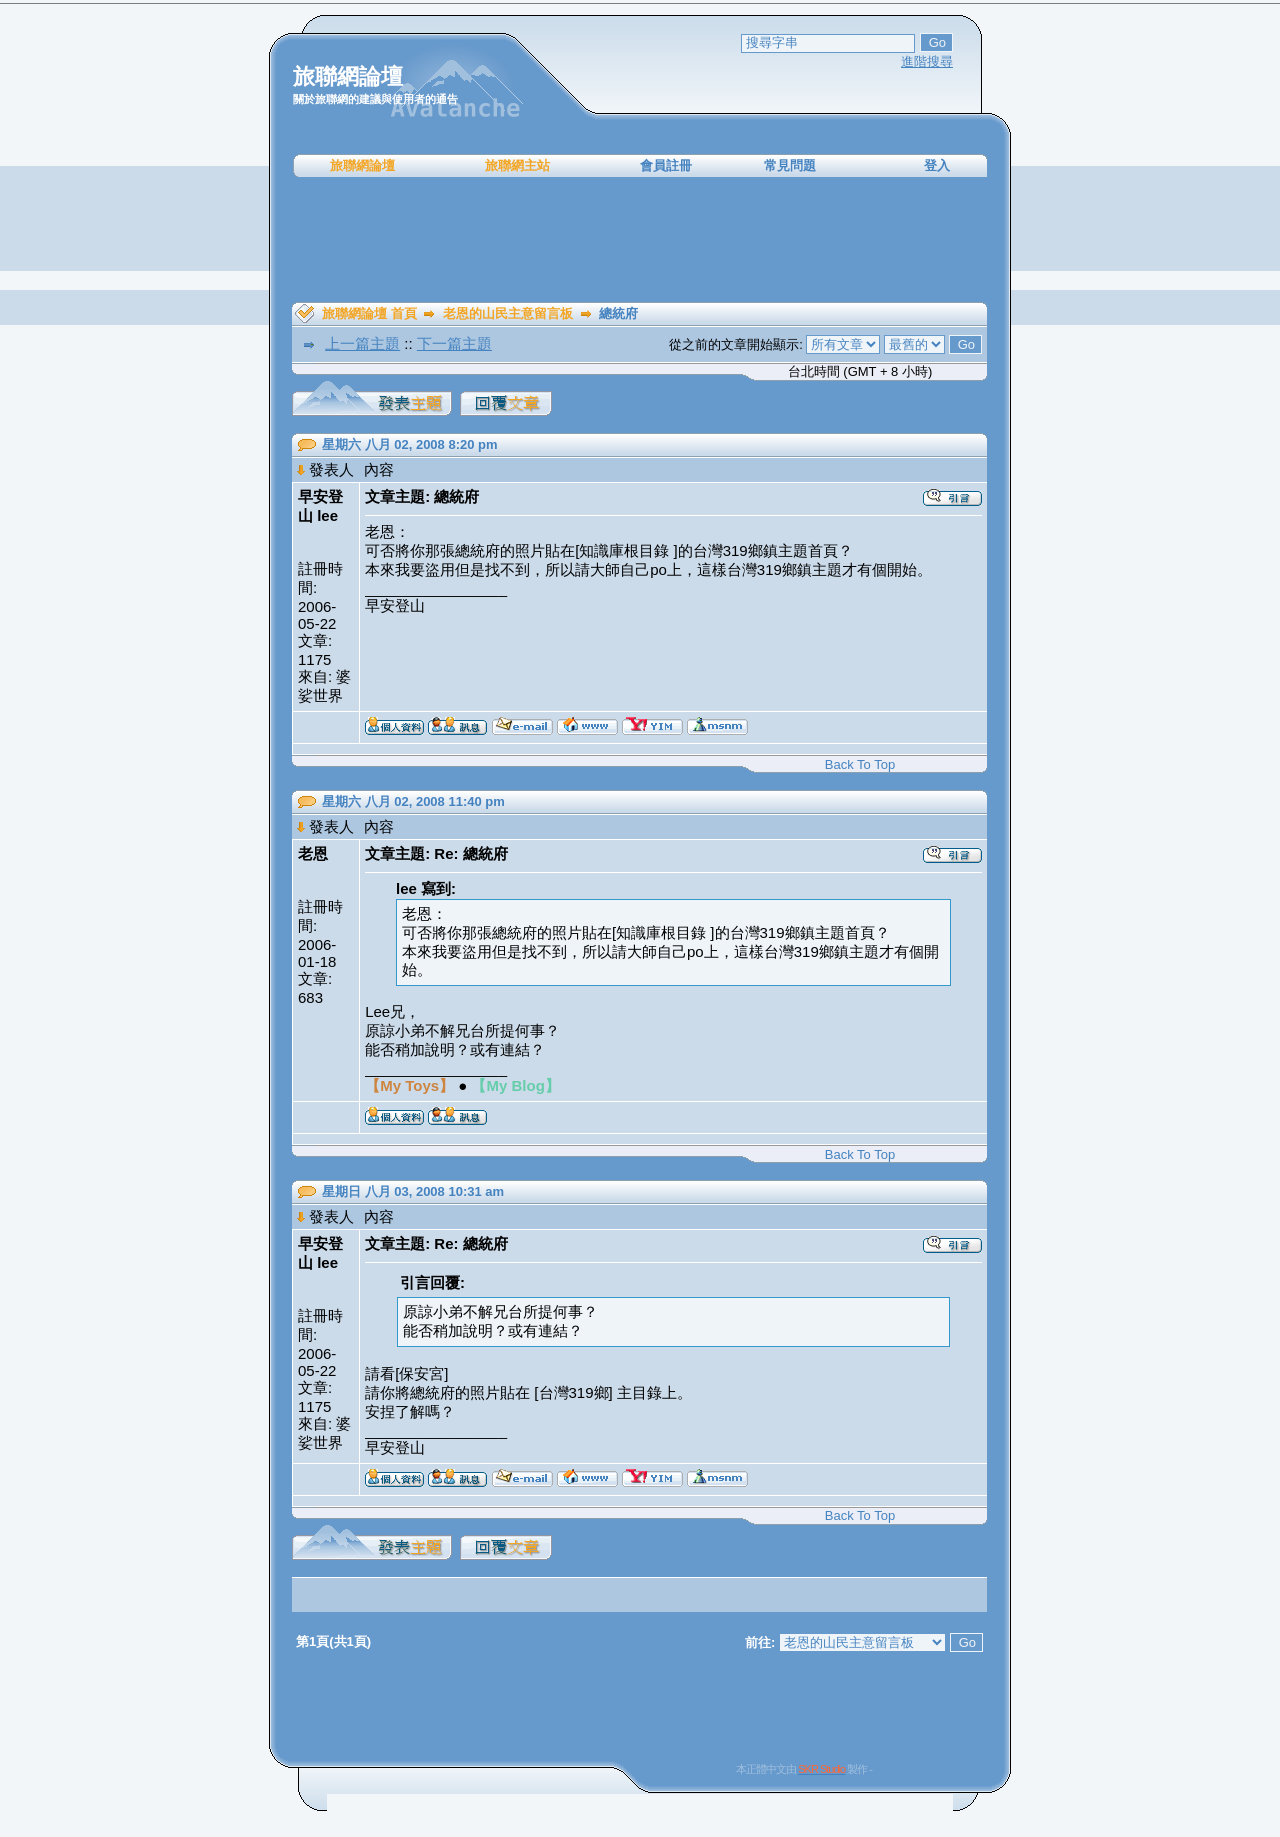 This screenshot has width=1280, height=1837. I want to click on 會員註冊, so click(666, 165).